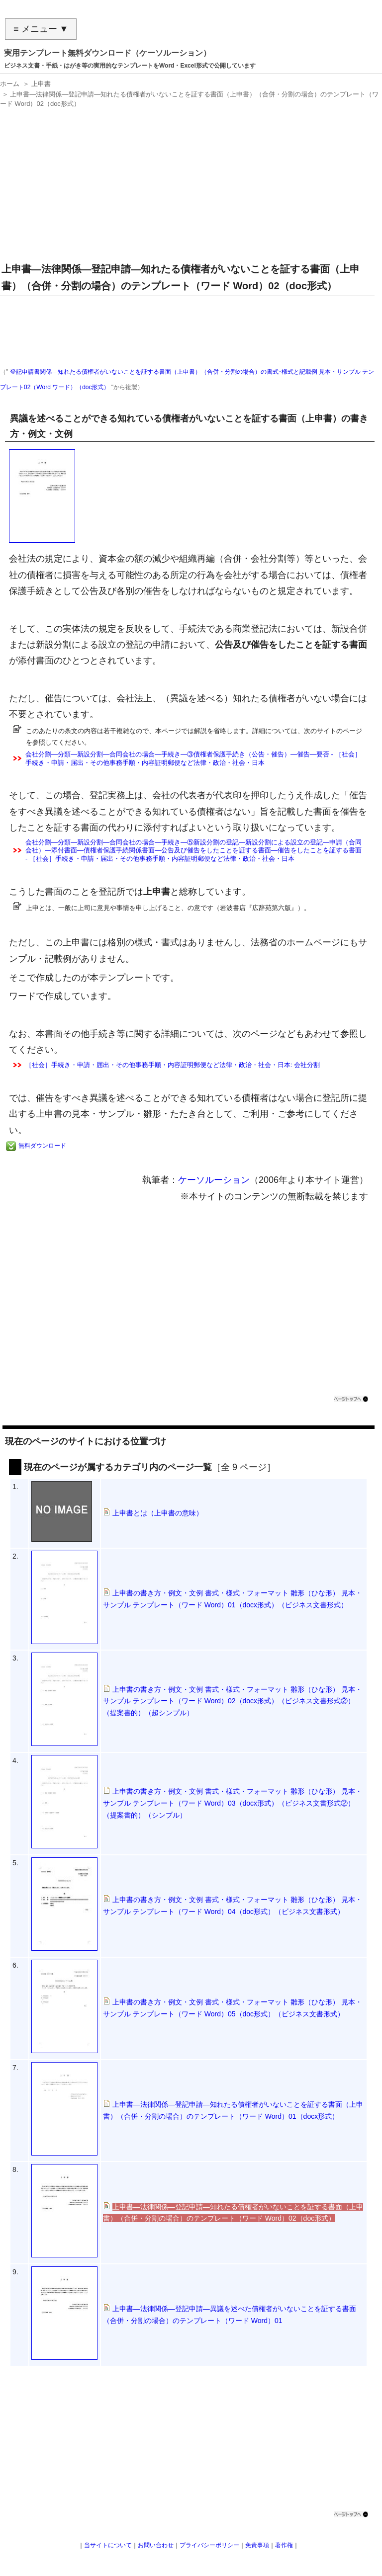 Image resolution: width=382 pixels, height=2576 pixels. I want to click on 実用テンプレート無料ダウンロード（ケーソルーション）, so click(107, 53).